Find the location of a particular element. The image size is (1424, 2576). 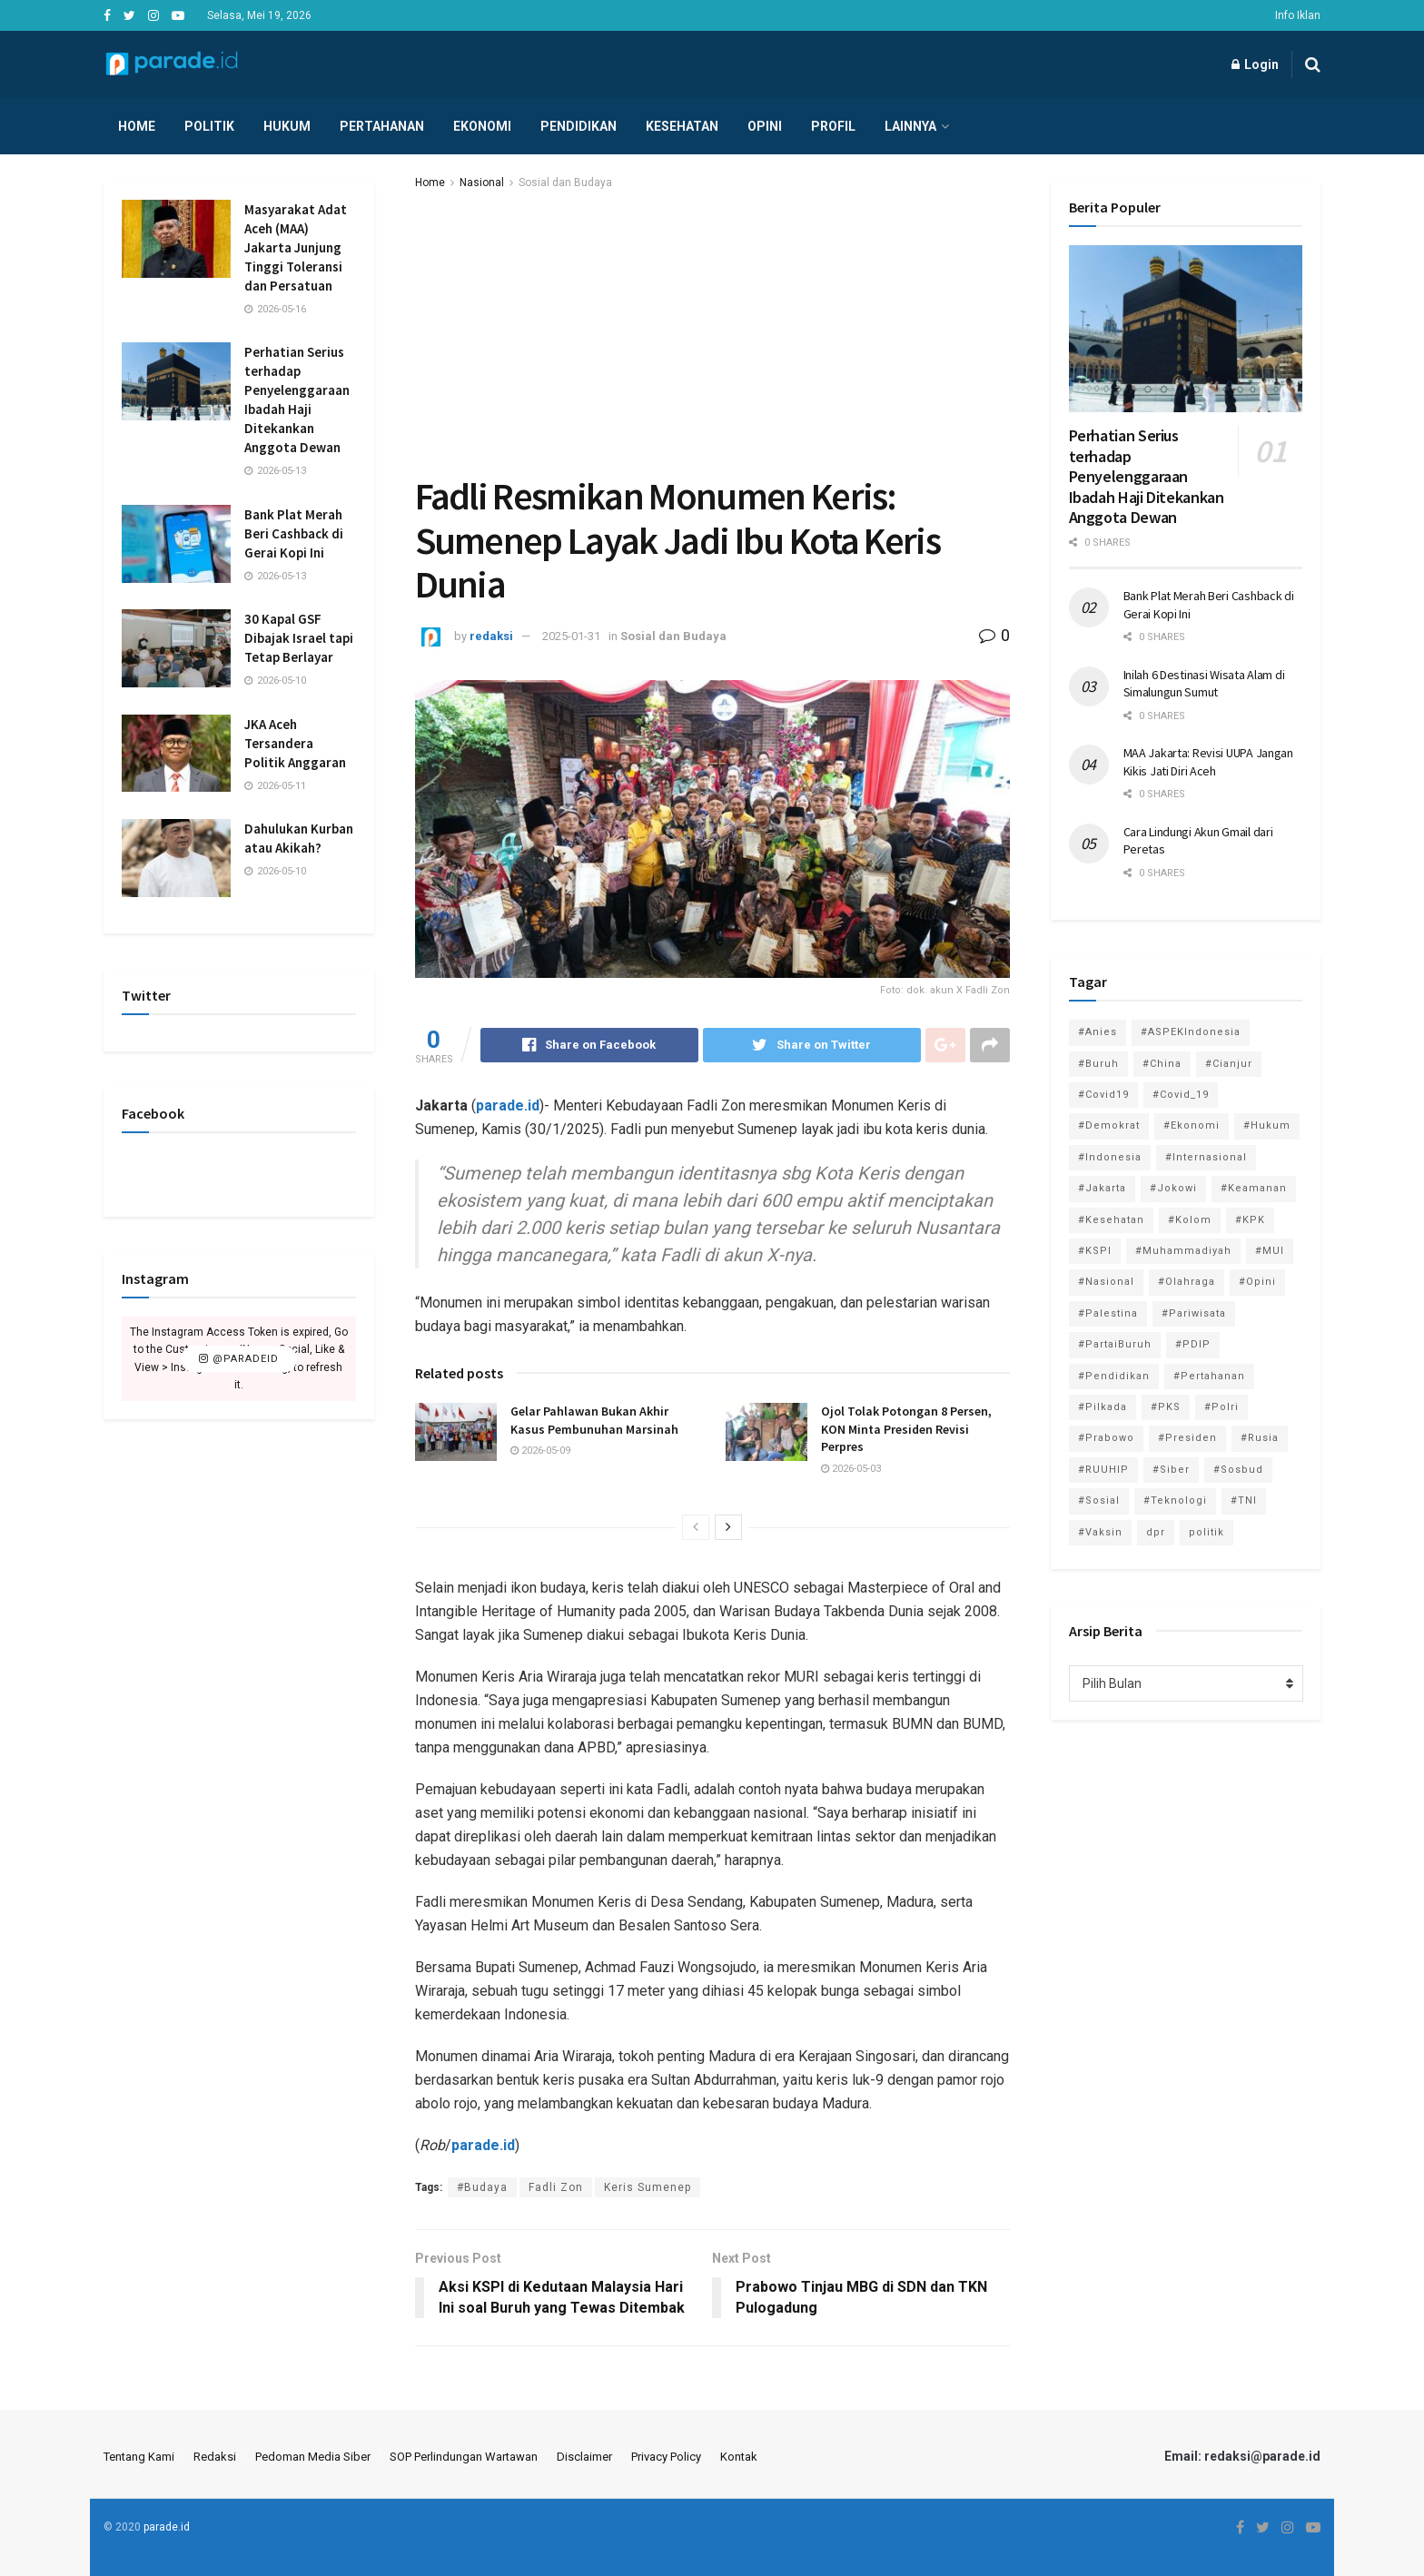

Pedoman Media Siber is located at coordinates (313, 2456).